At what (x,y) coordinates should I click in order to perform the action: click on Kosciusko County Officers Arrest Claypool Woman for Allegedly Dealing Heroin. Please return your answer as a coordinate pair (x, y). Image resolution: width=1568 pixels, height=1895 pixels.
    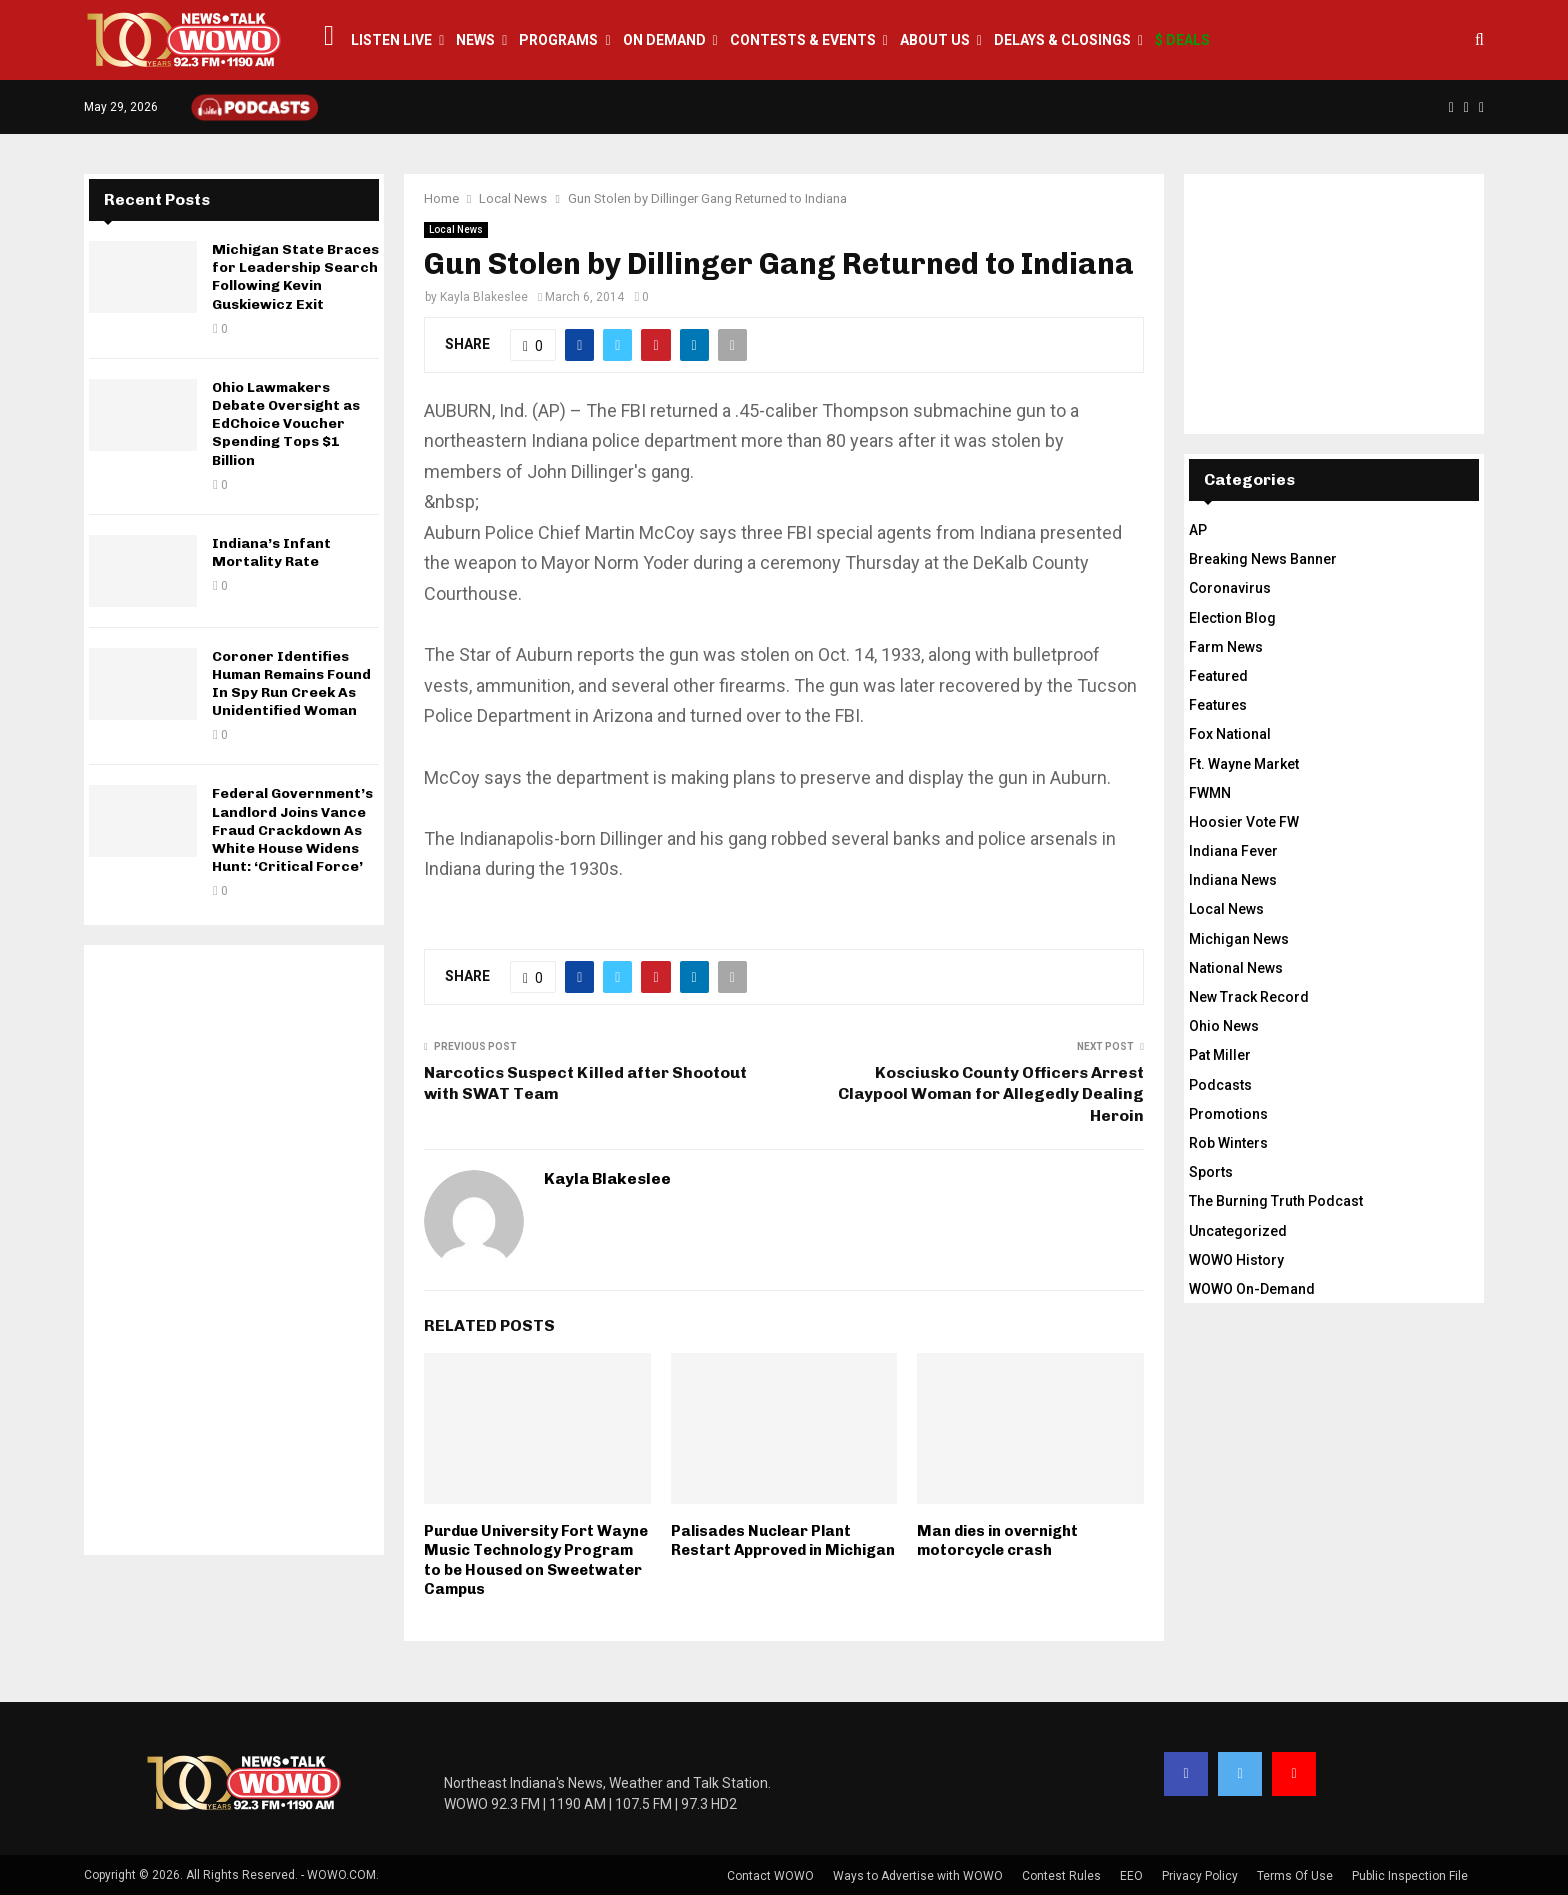
    Looking at the image, I should click on (991, 1094).